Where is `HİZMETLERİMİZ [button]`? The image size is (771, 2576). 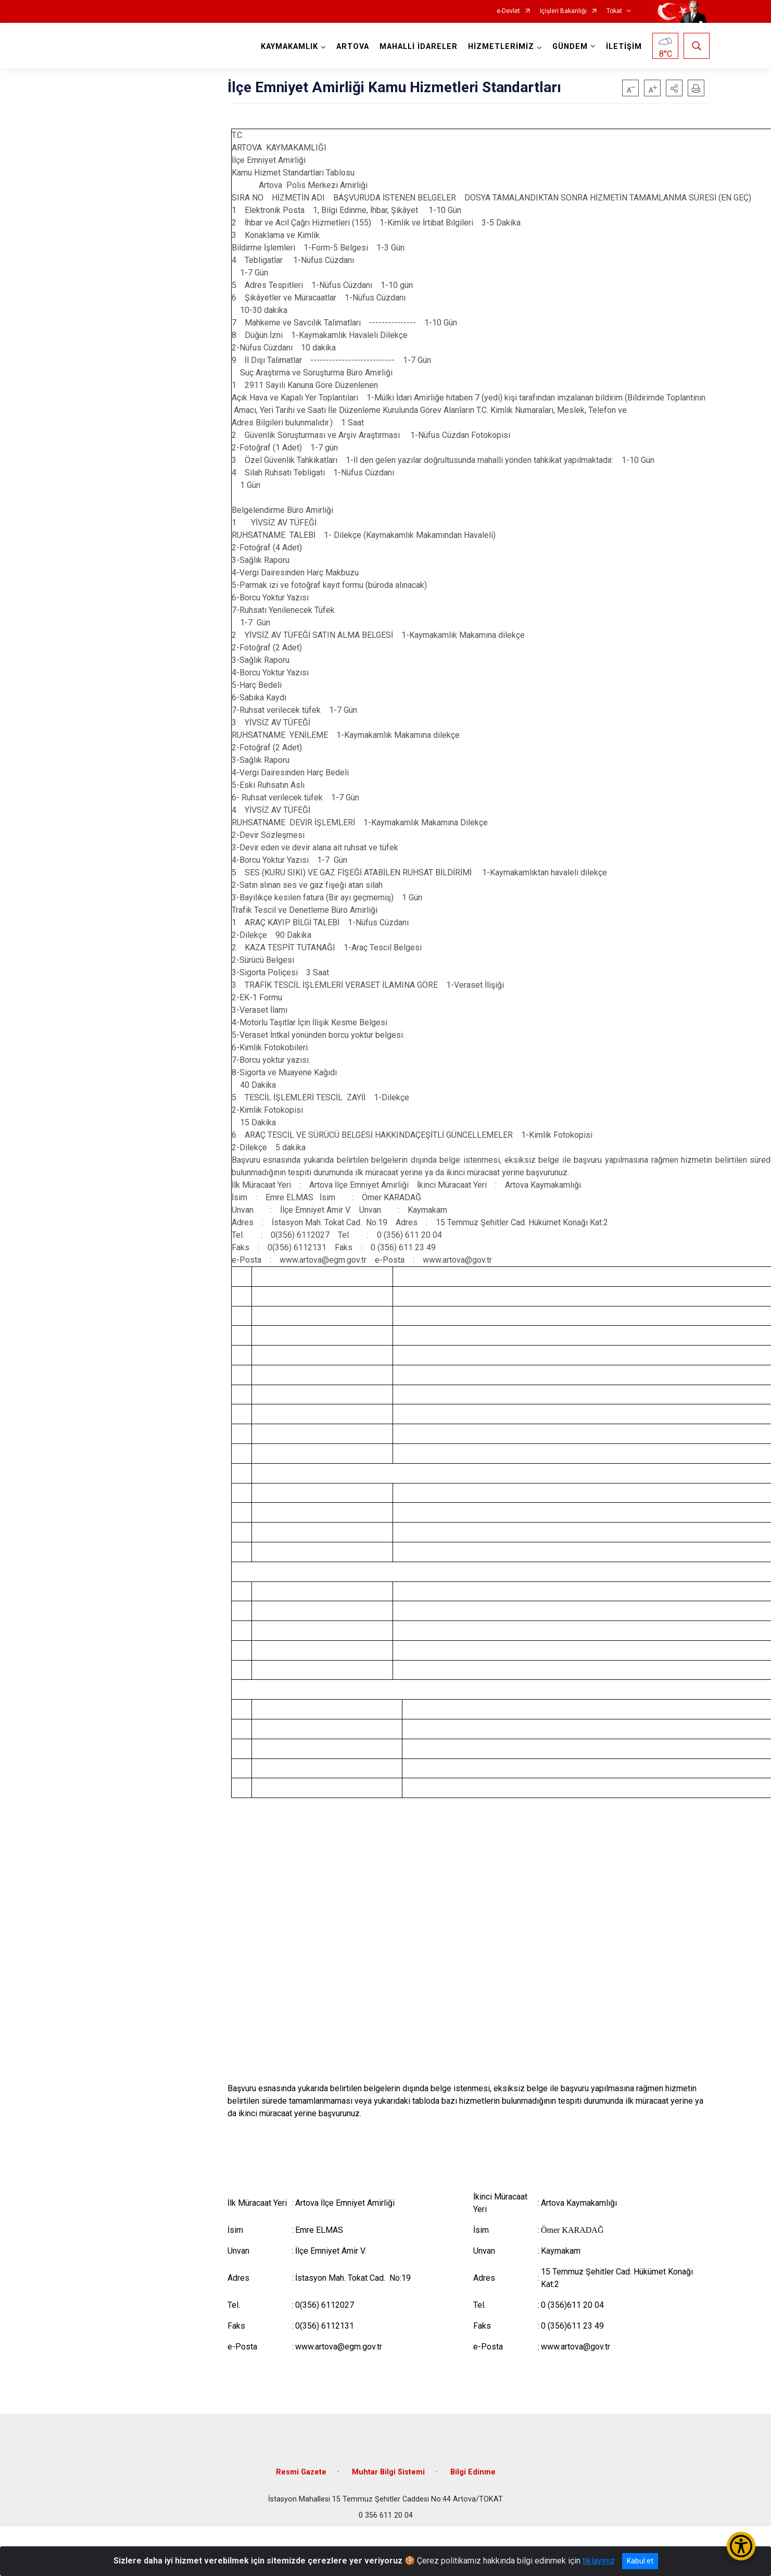
HİZMETLERİMİZ [button] is located at coordinates (501, 46).